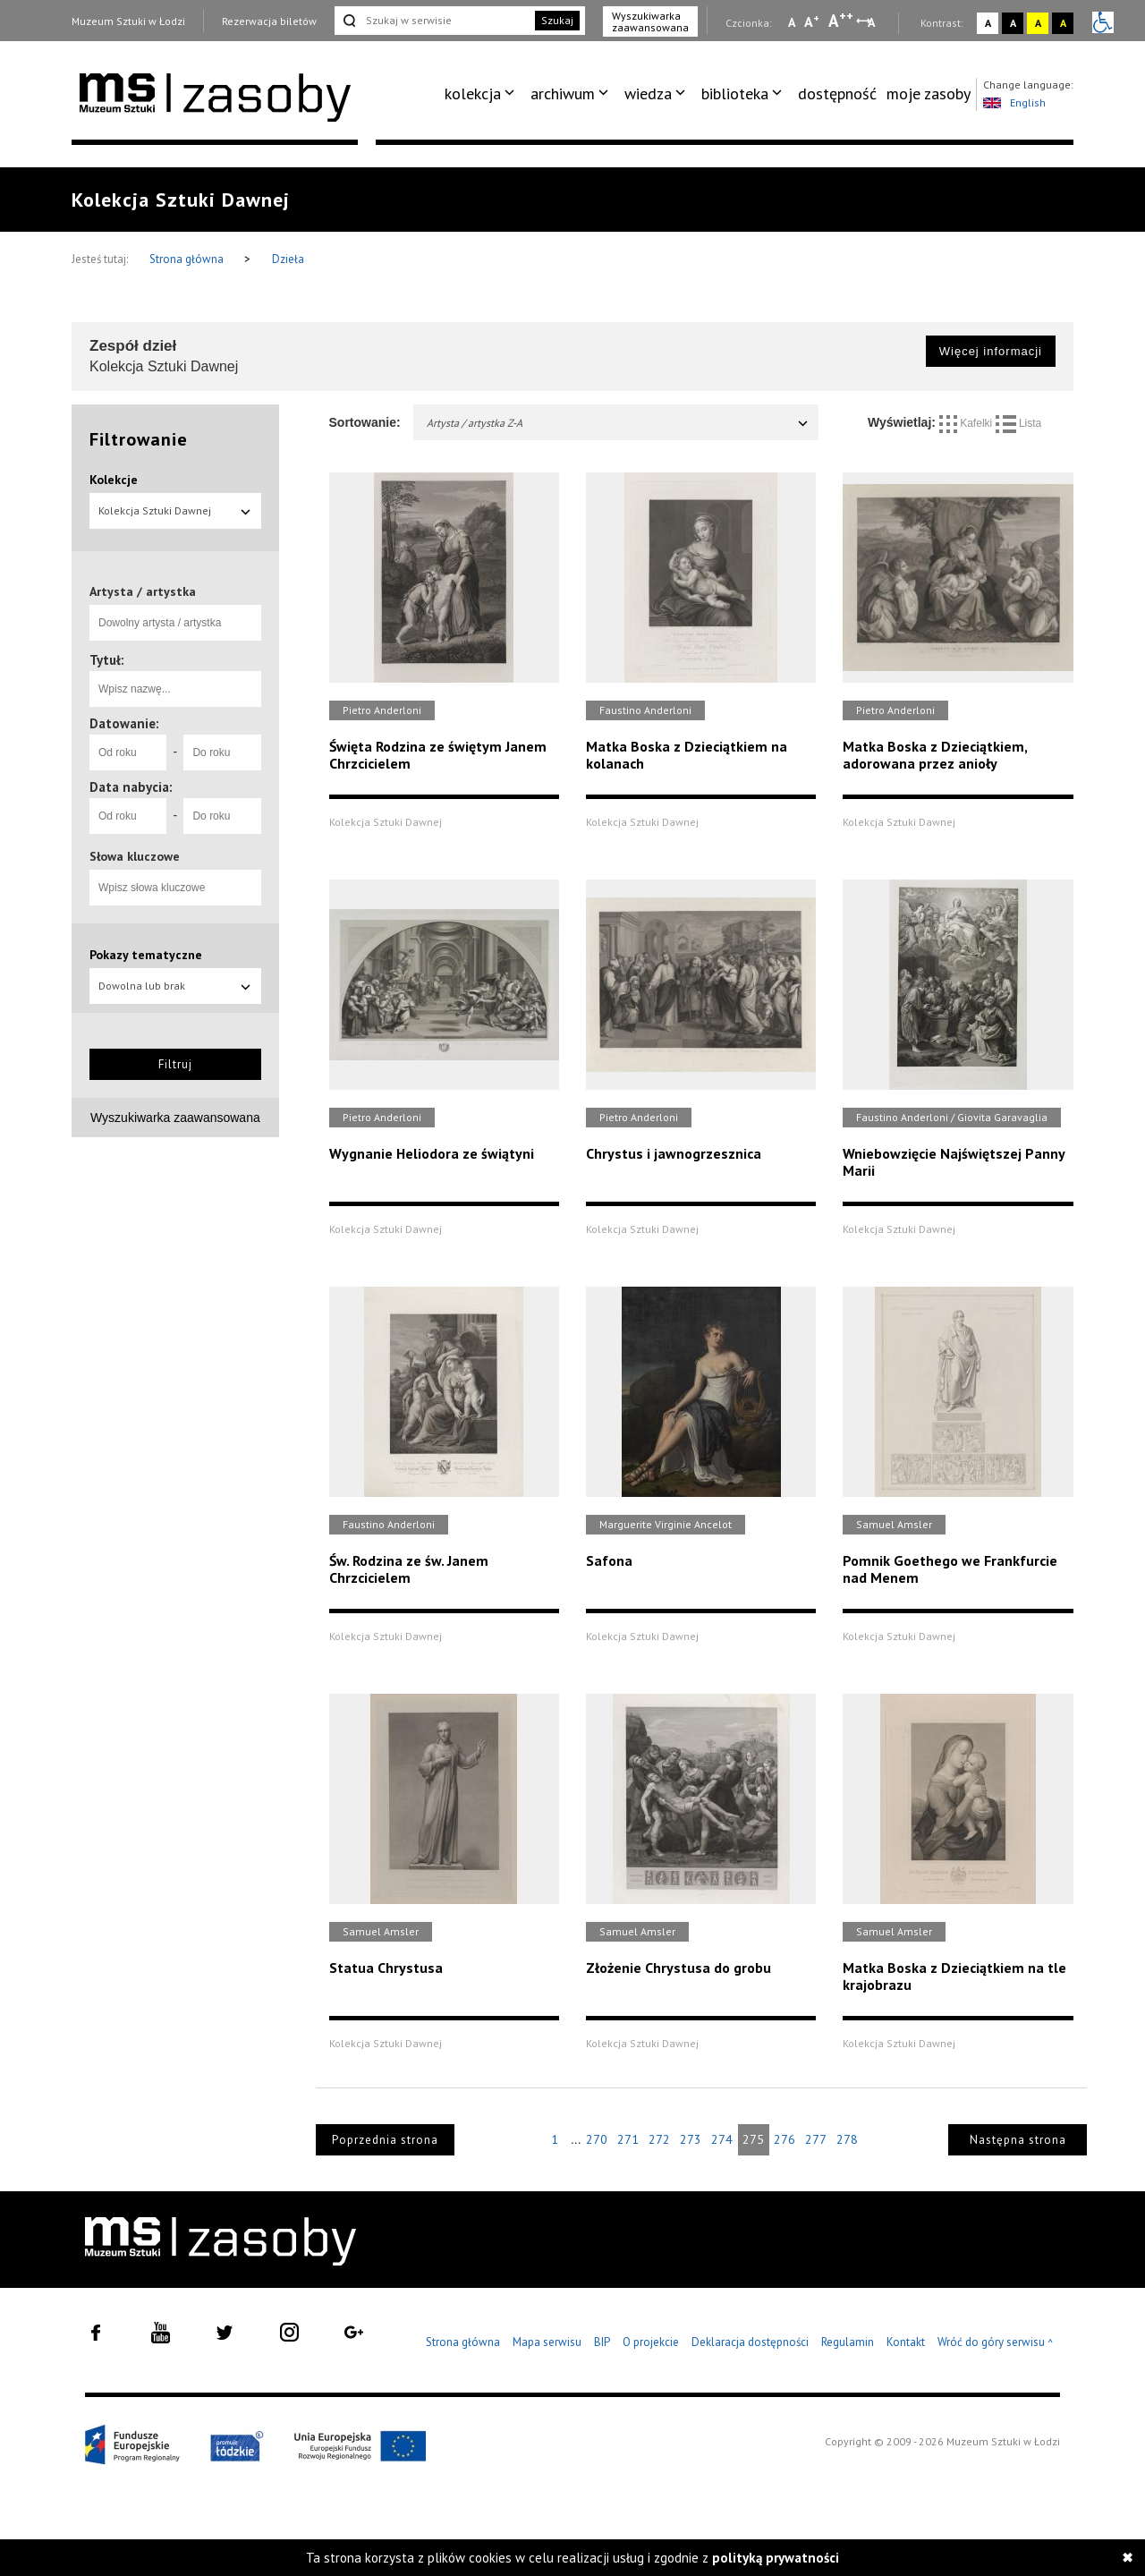  I want to click on Filtruj, so click(175, 1064).